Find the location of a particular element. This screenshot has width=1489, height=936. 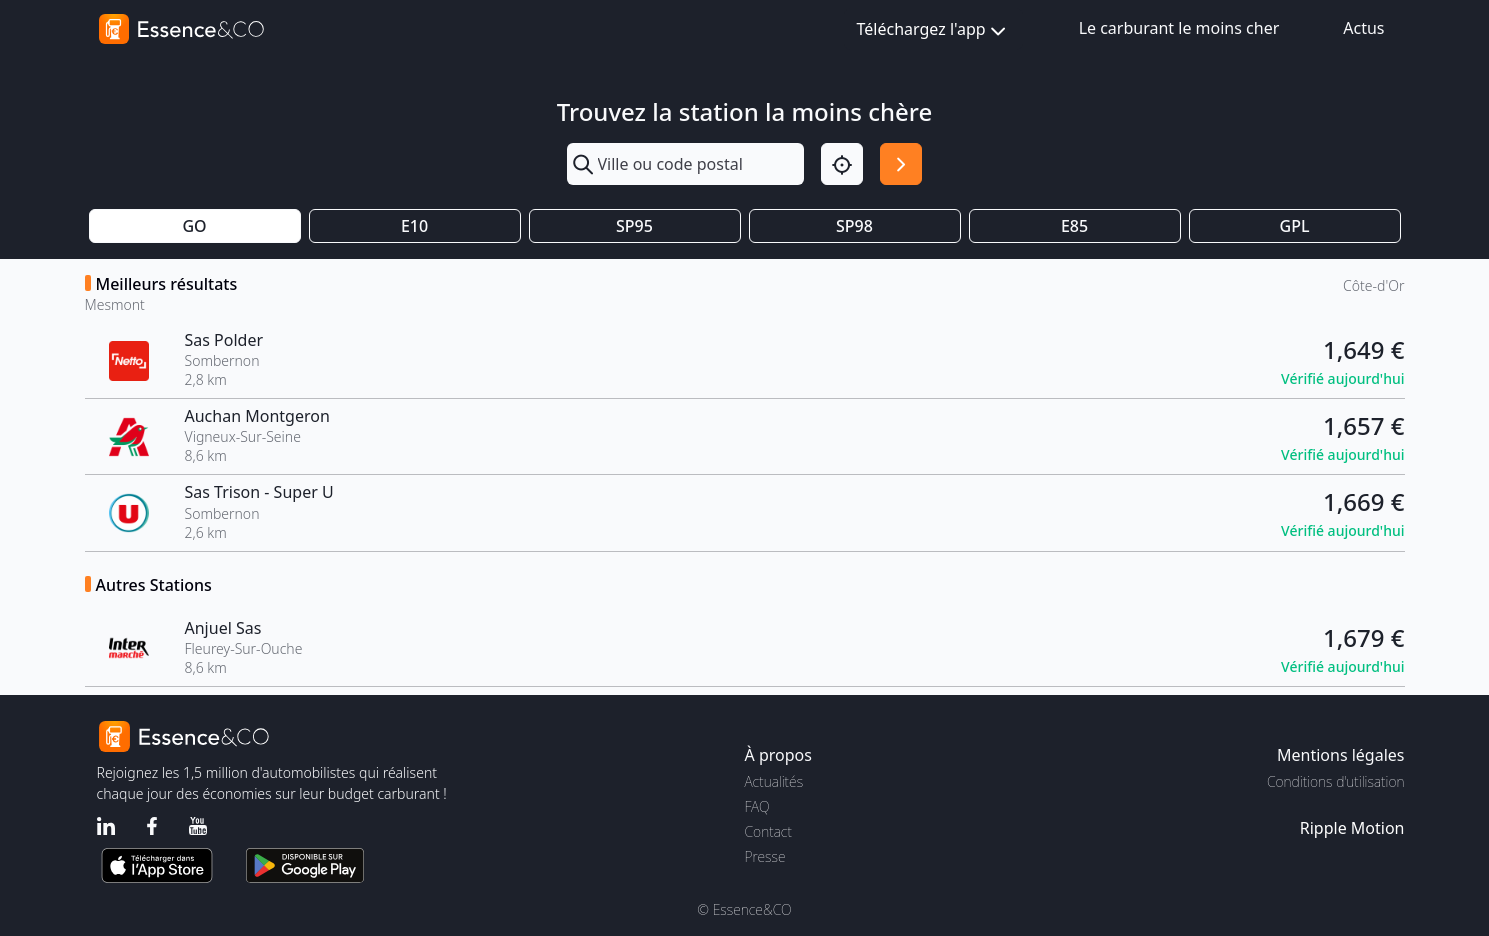

Le carburant le moins cher is located at coordinates (1179, 28).